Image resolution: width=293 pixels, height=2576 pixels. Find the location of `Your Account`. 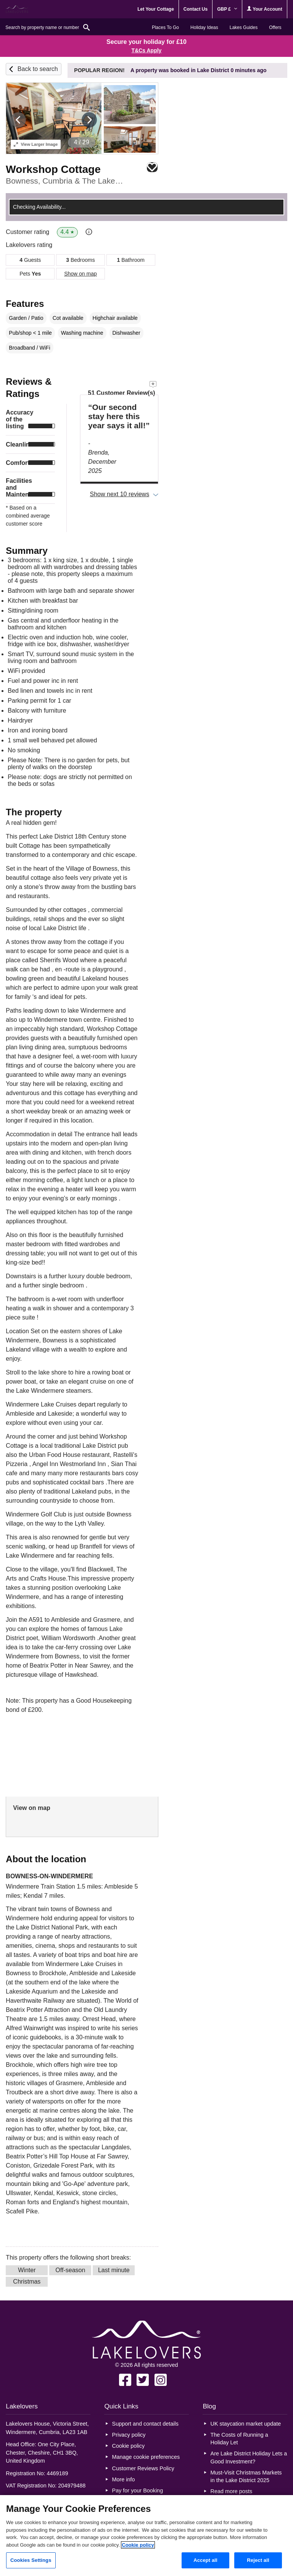

Your Account is located at coordinates (264, 9).